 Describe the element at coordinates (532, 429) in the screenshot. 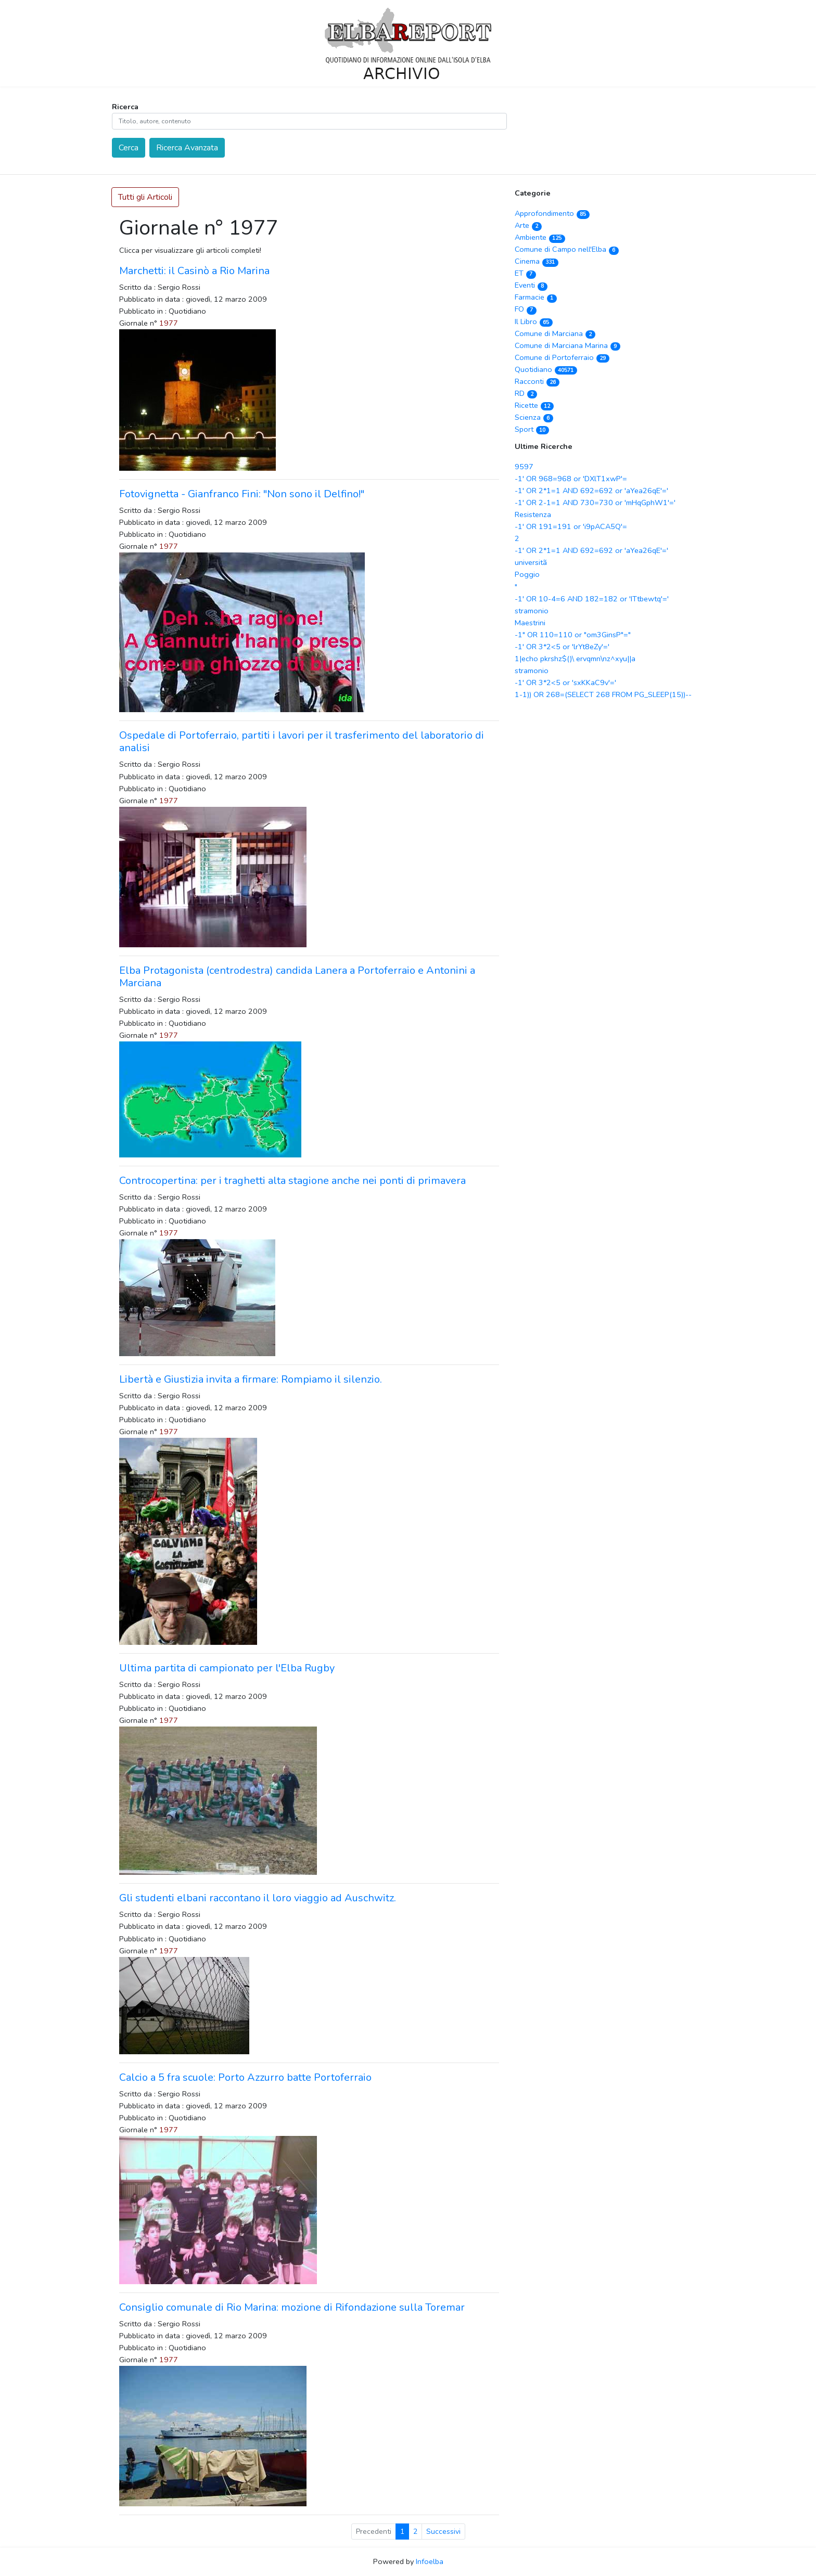

I see `Sport` at that location.